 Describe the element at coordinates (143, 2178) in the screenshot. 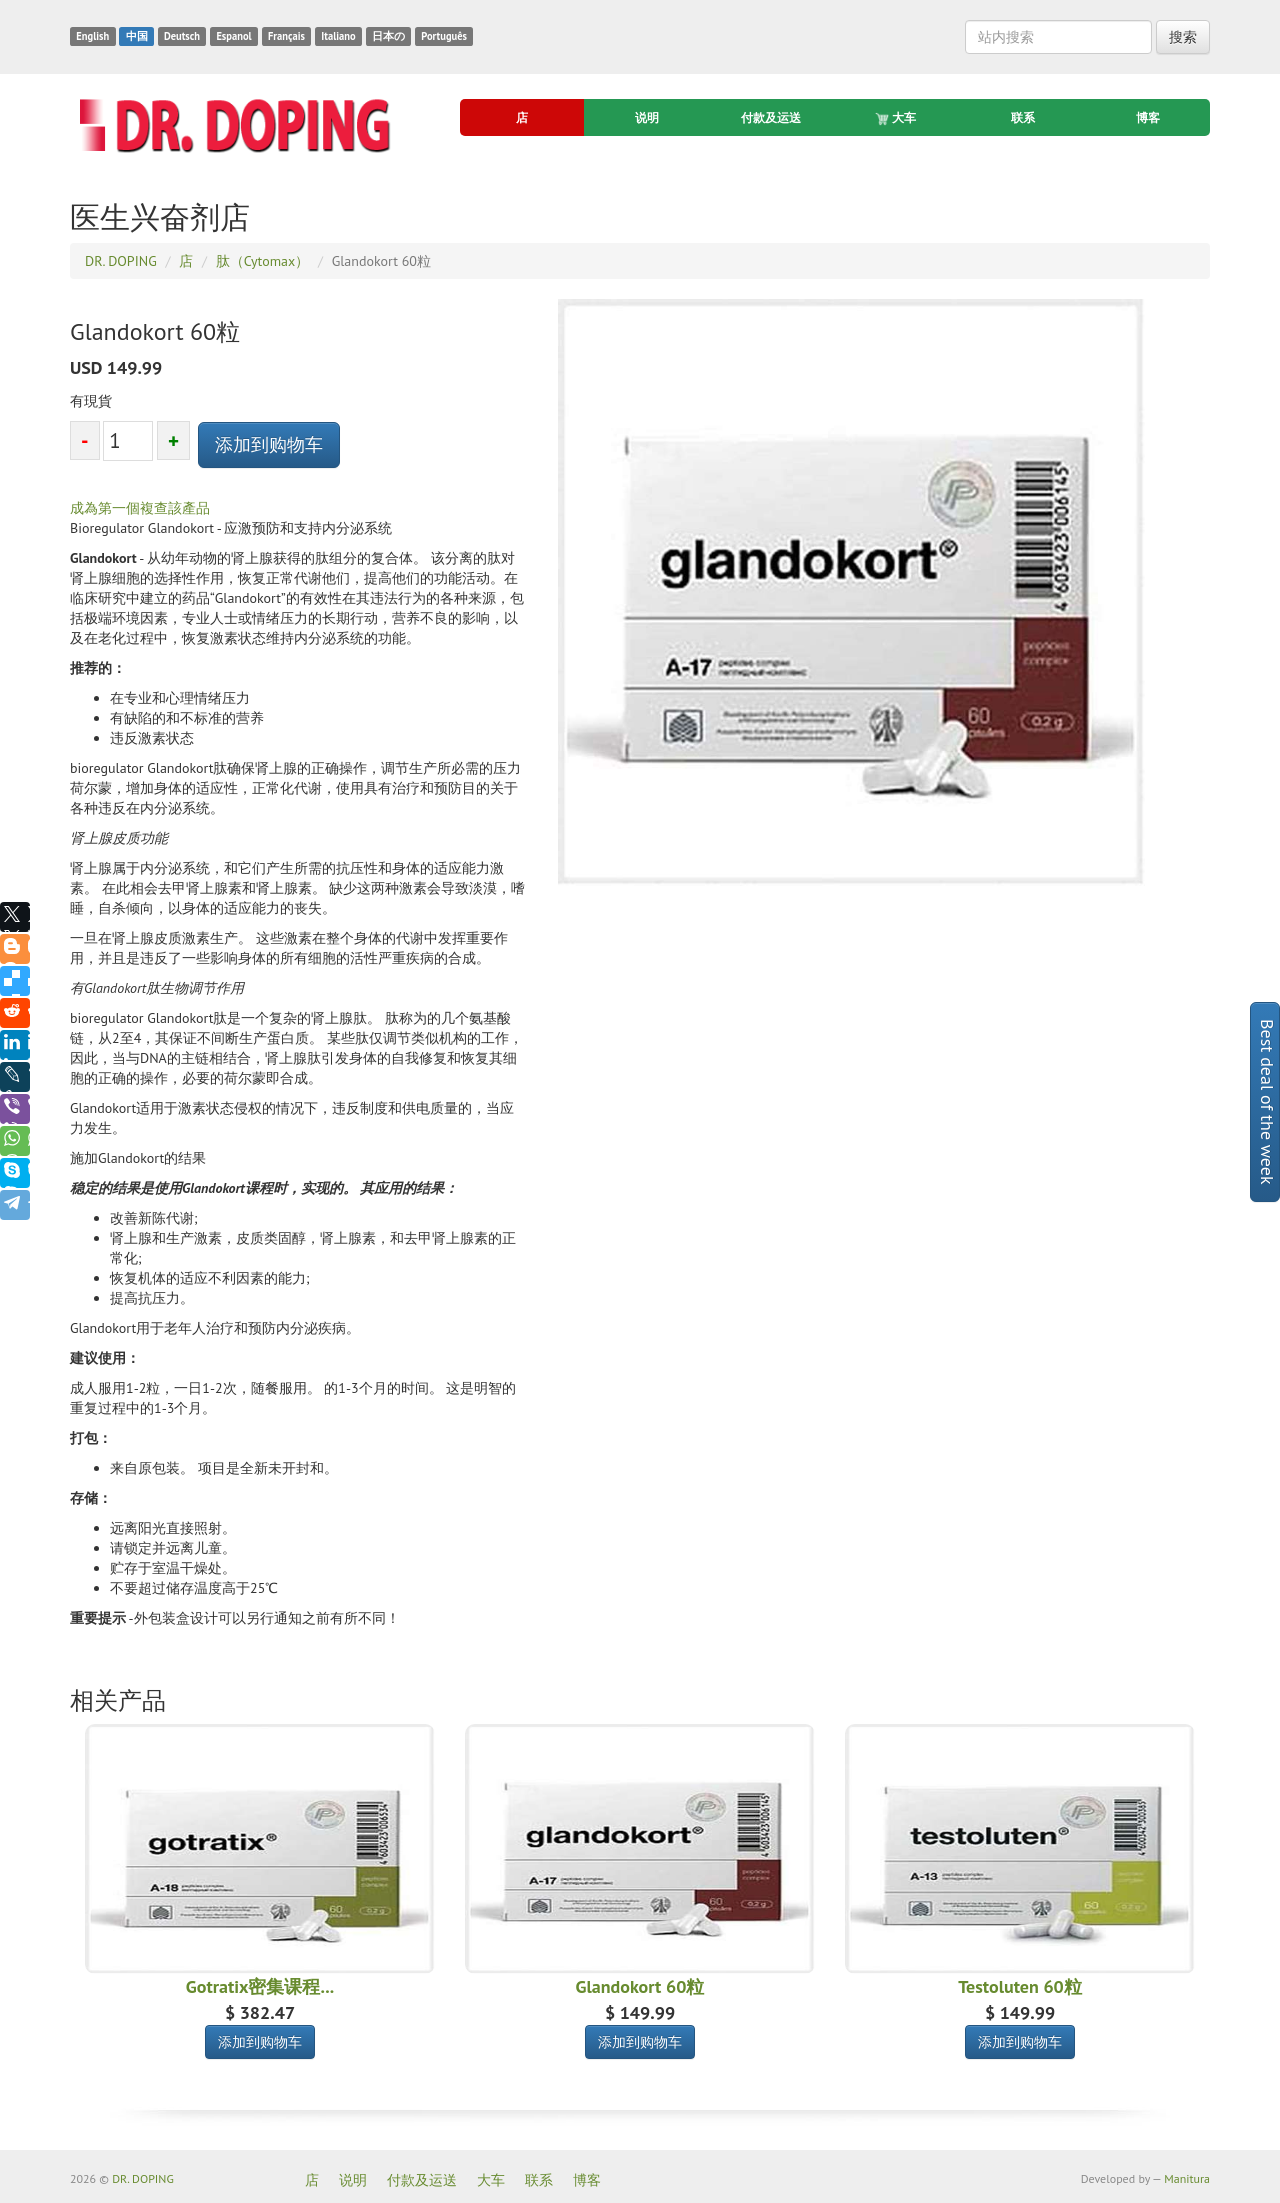

I see `DR. DOPING` at that location.